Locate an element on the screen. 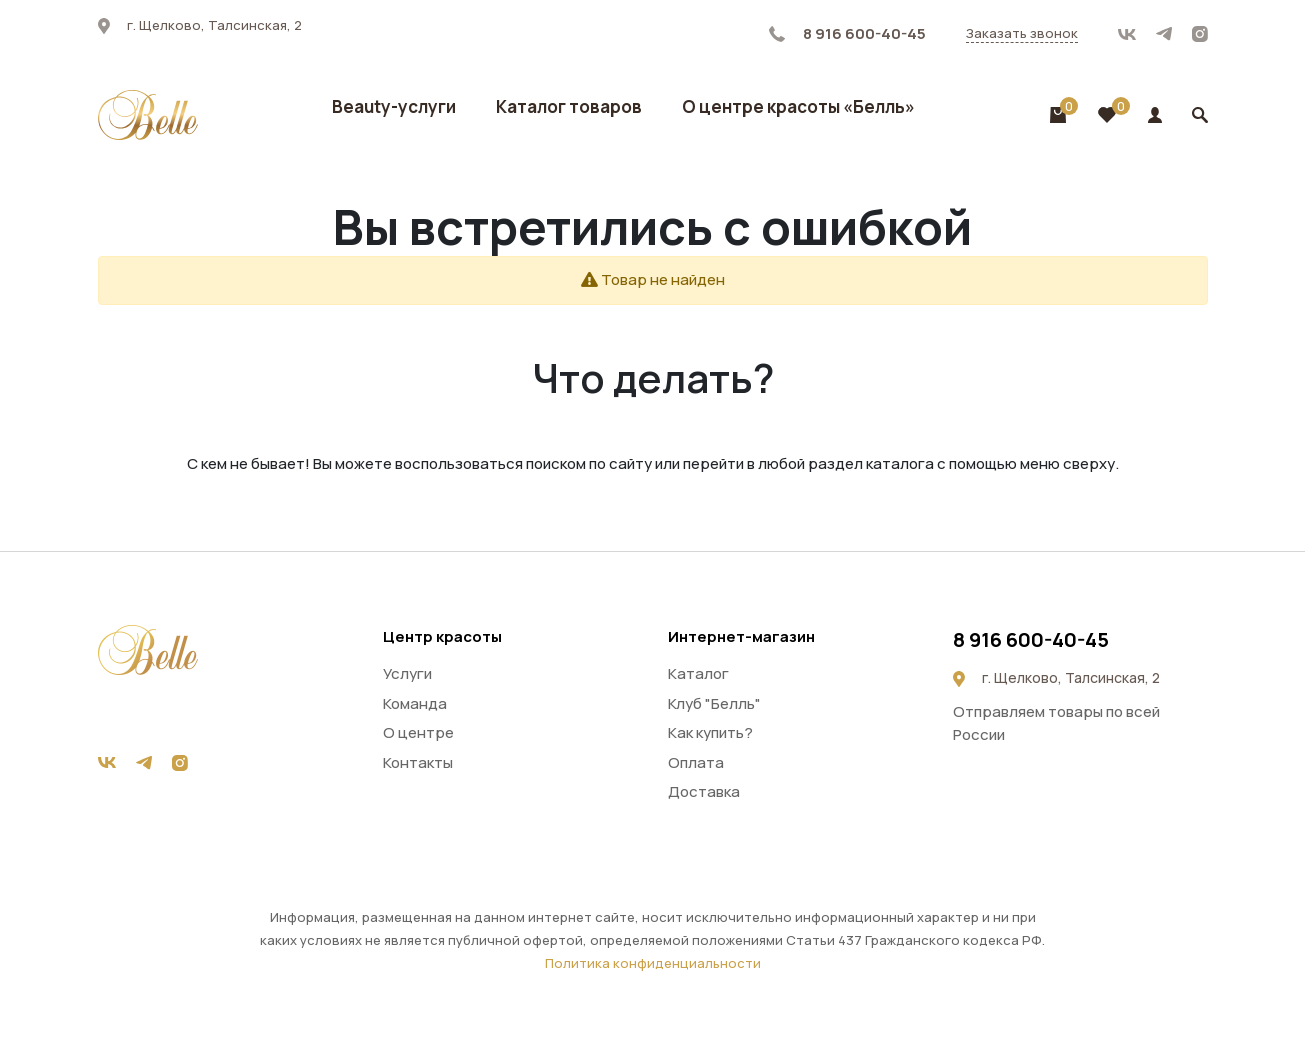  Оплата is located at coordinates (696, 762).